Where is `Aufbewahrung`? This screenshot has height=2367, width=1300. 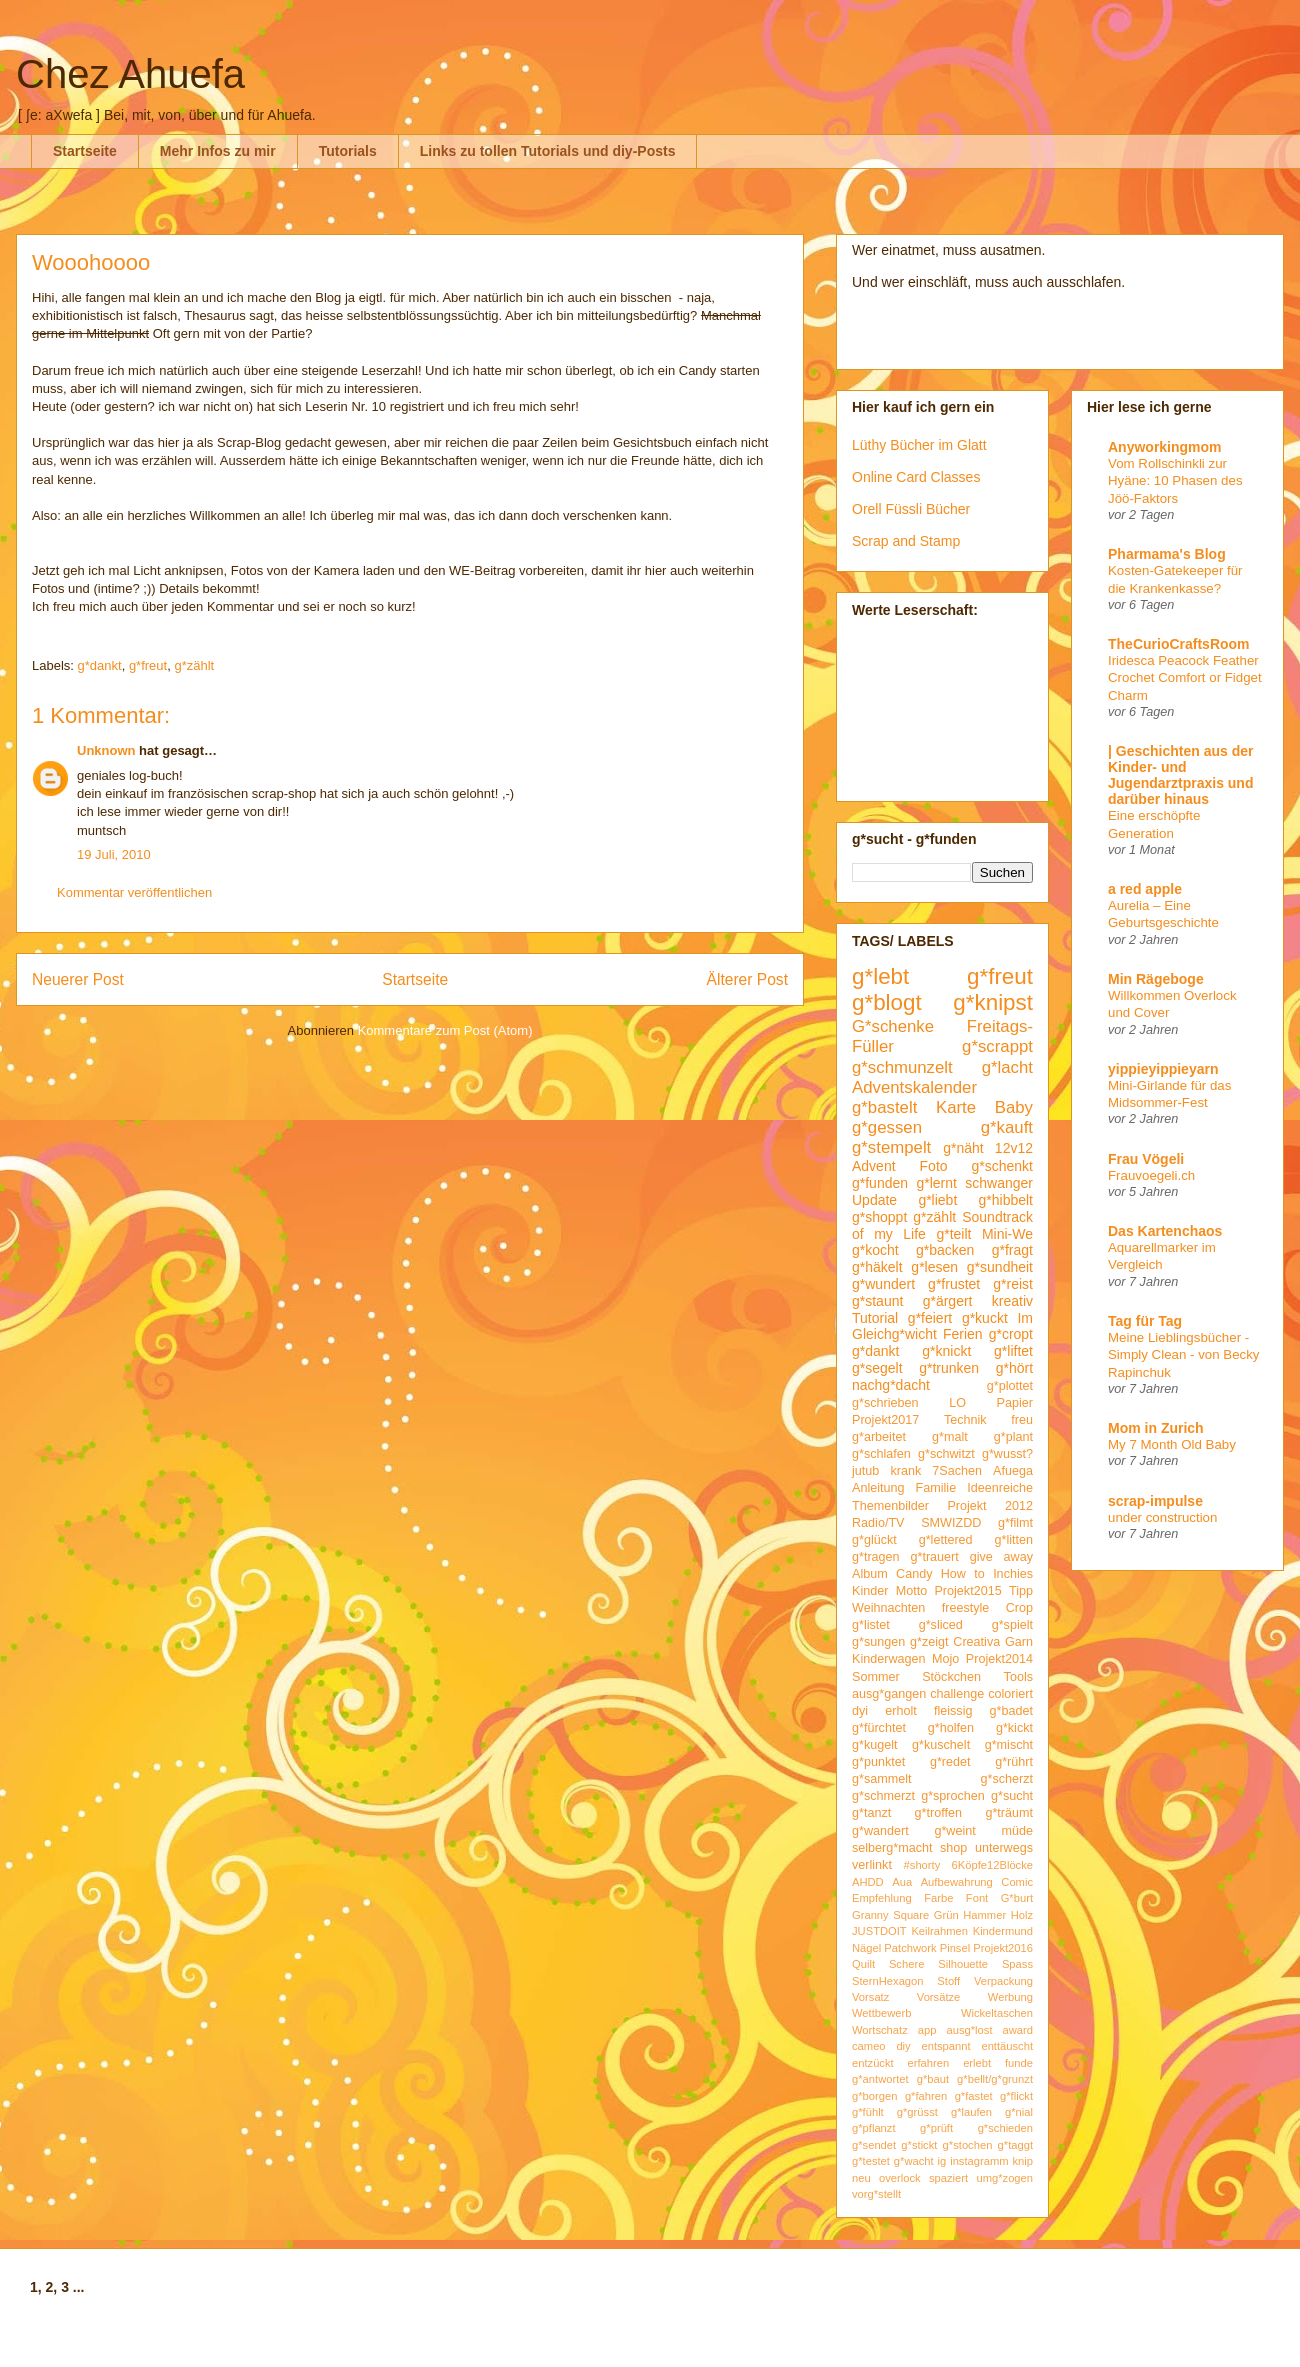 Aufbewahrung is located at coordinates (957, 1882).